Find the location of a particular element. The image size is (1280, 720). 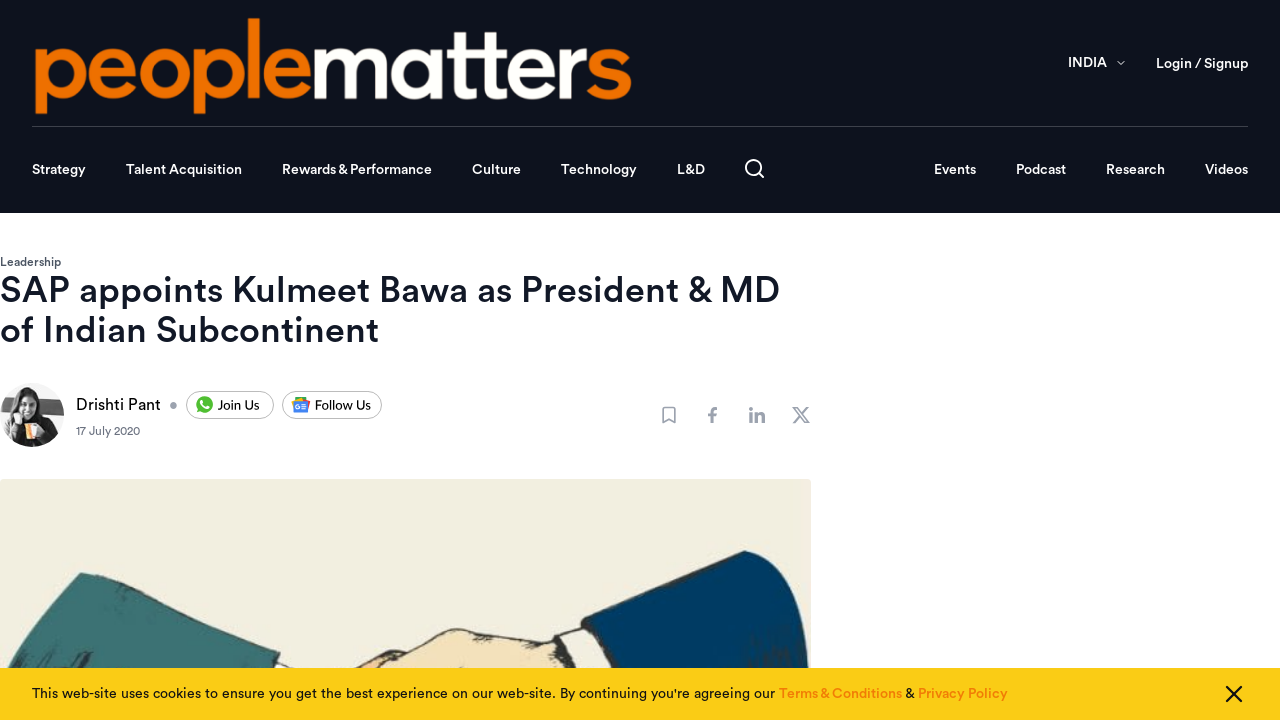

Leadership is located at coordinates (30, 262).